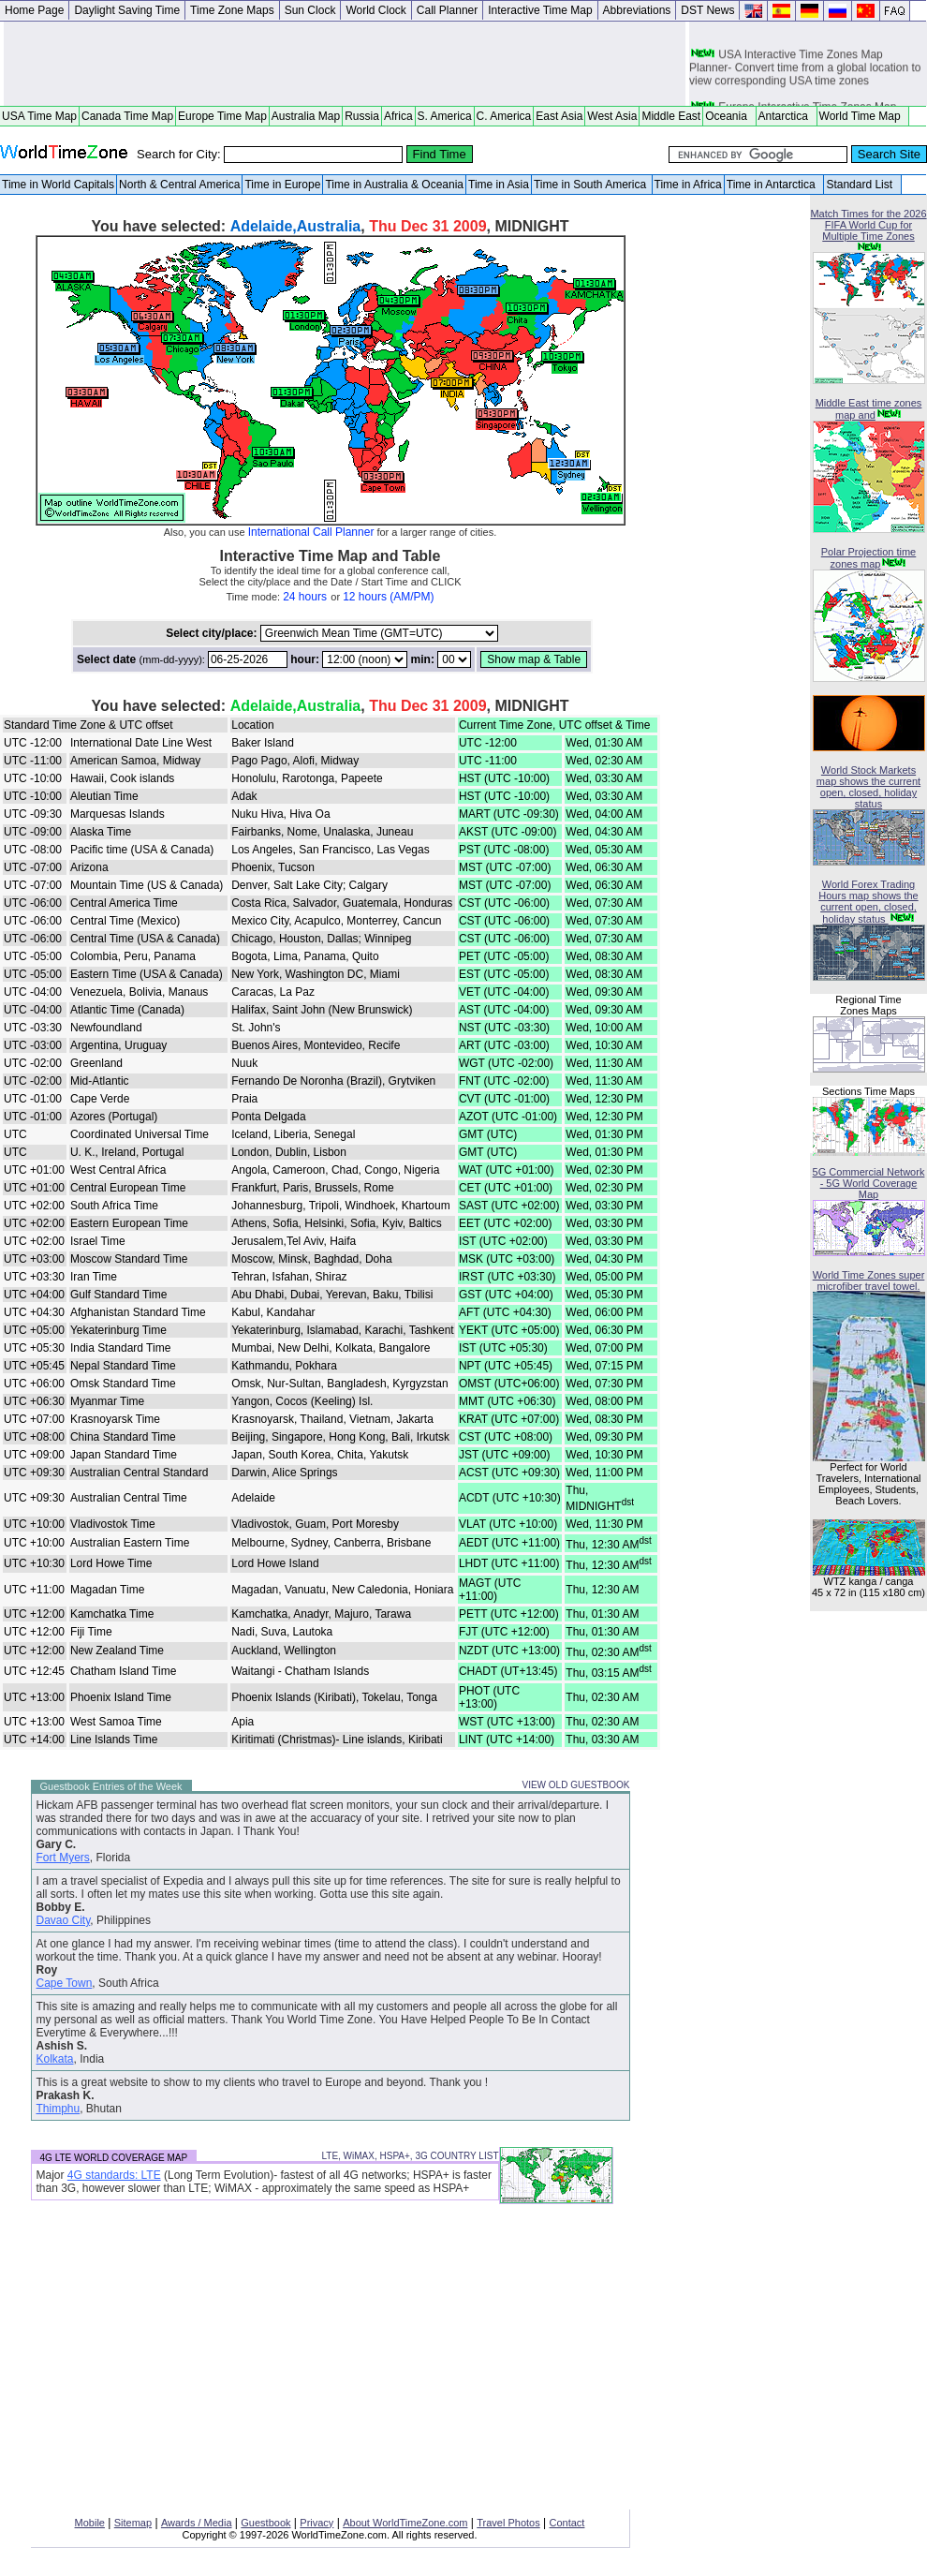  What do you see at coordinates (90, 2522) in the screenshot?
I see `Mobile` at bounding box center [90, 2522].